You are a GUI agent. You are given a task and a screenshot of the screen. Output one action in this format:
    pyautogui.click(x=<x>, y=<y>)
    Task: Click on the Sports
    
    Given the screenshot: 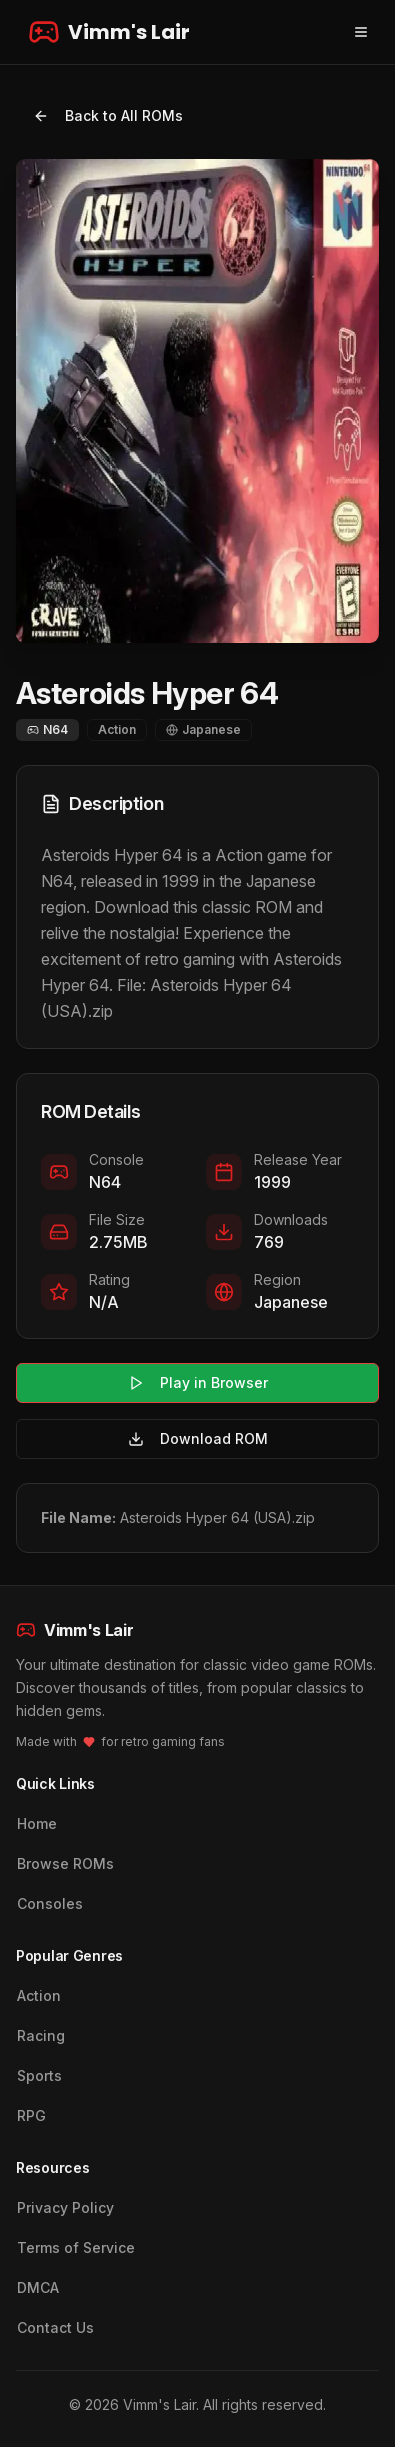 What is the action you would take?
    pyautogui.click(x=39, y=2075)
    